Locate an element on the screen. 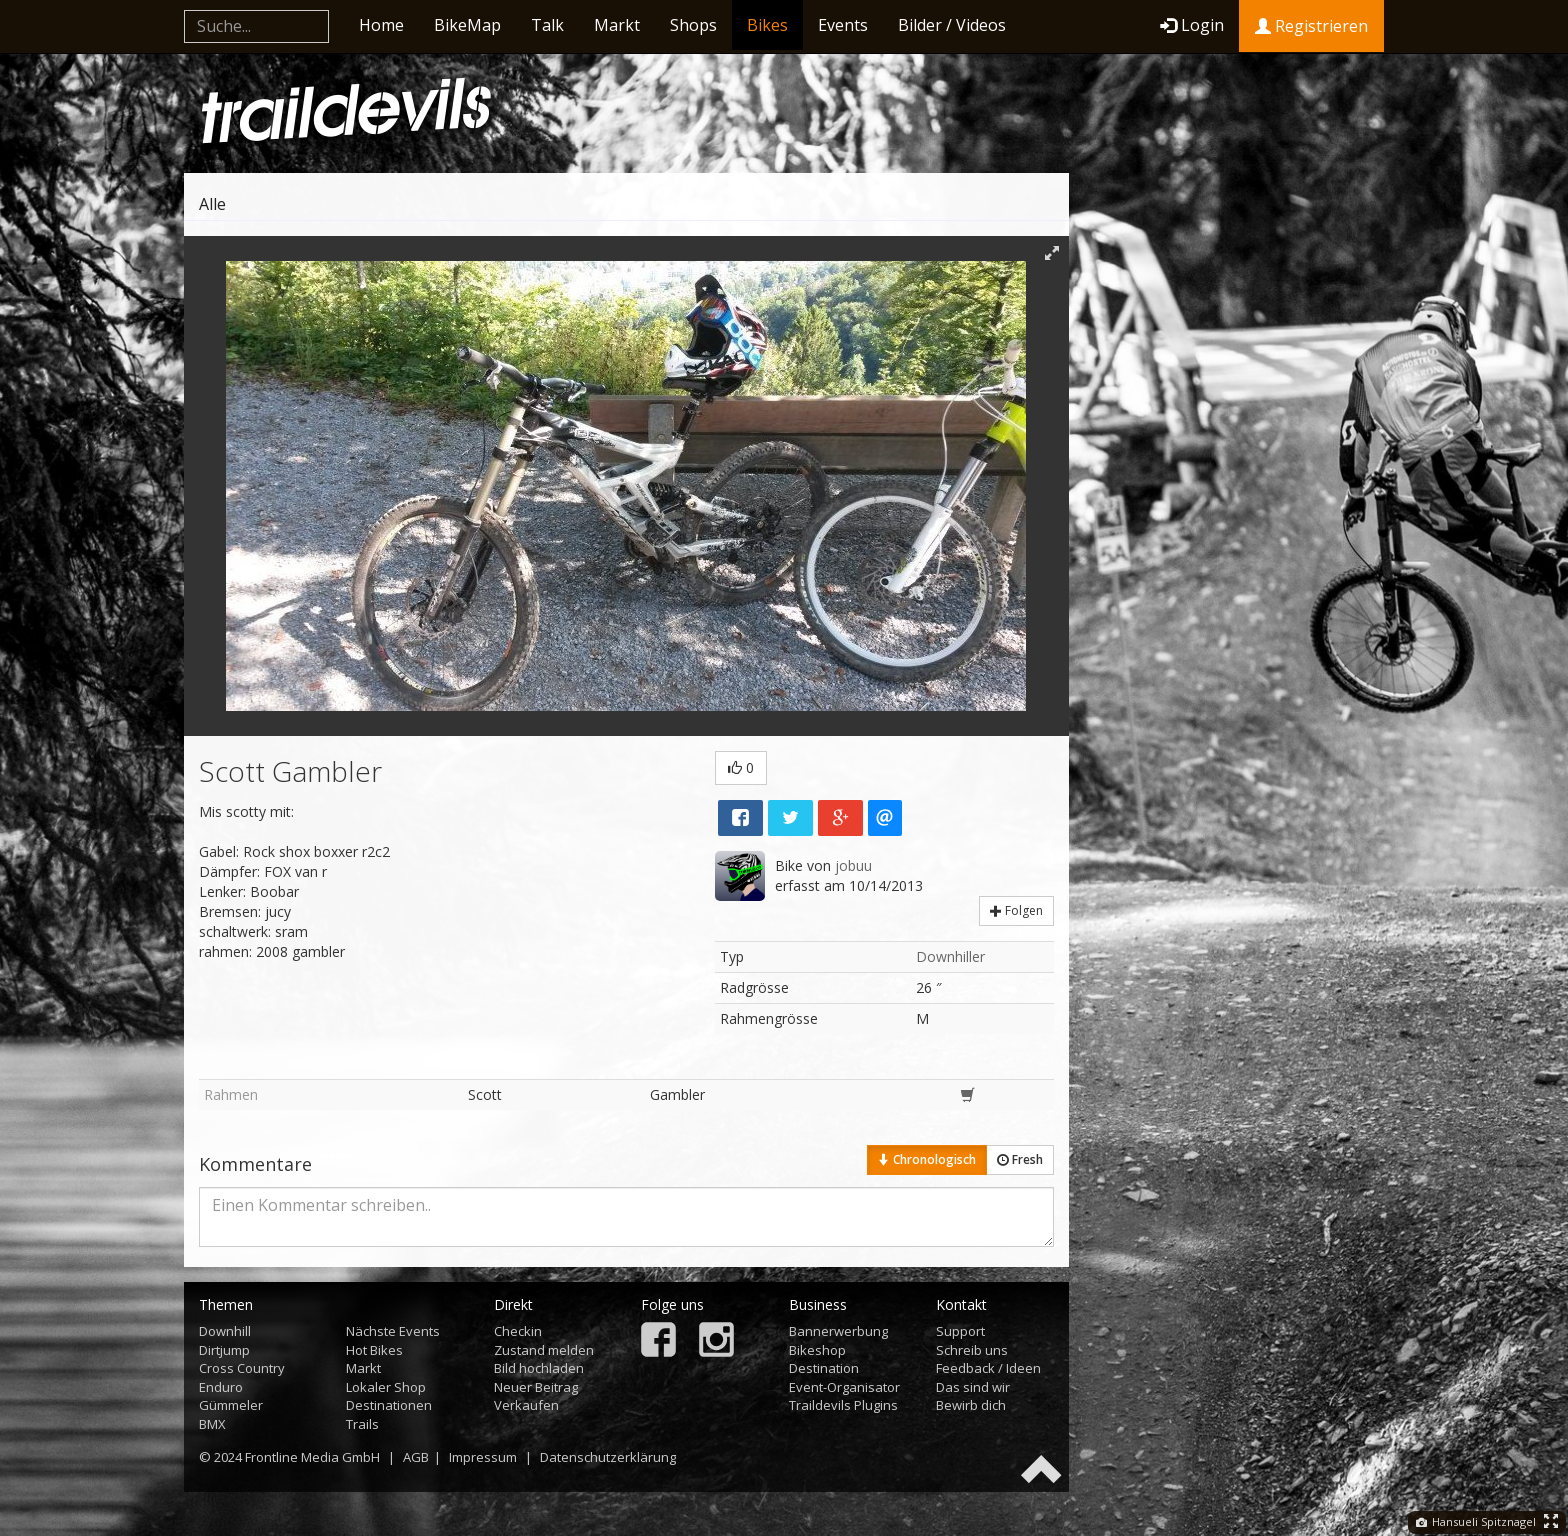  Feedback / Ideen is located at coordinates (988, 1368).